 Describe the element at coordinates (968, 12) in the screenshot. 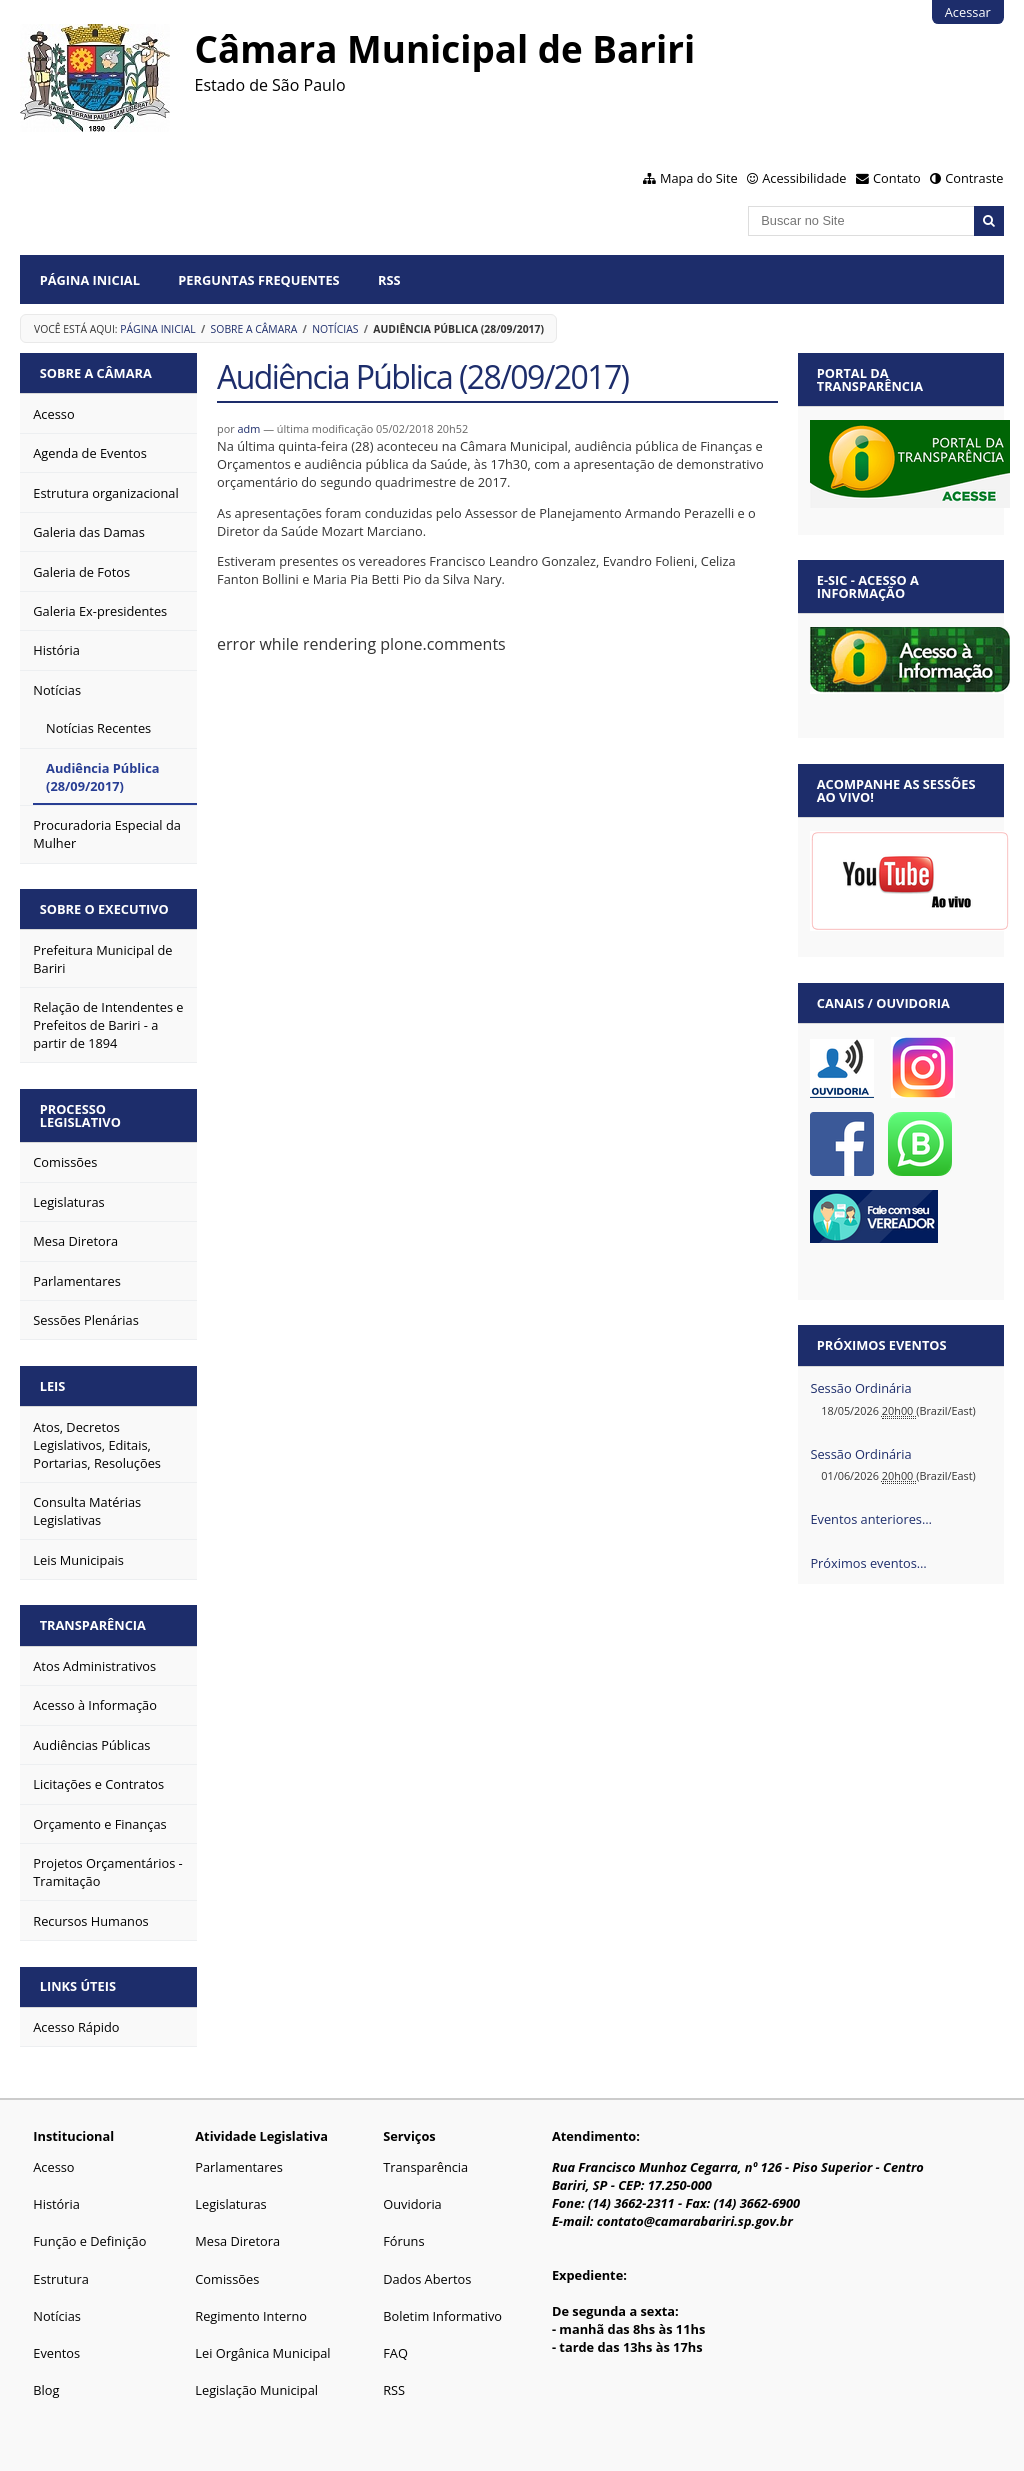

I see `Acessar` at that location.